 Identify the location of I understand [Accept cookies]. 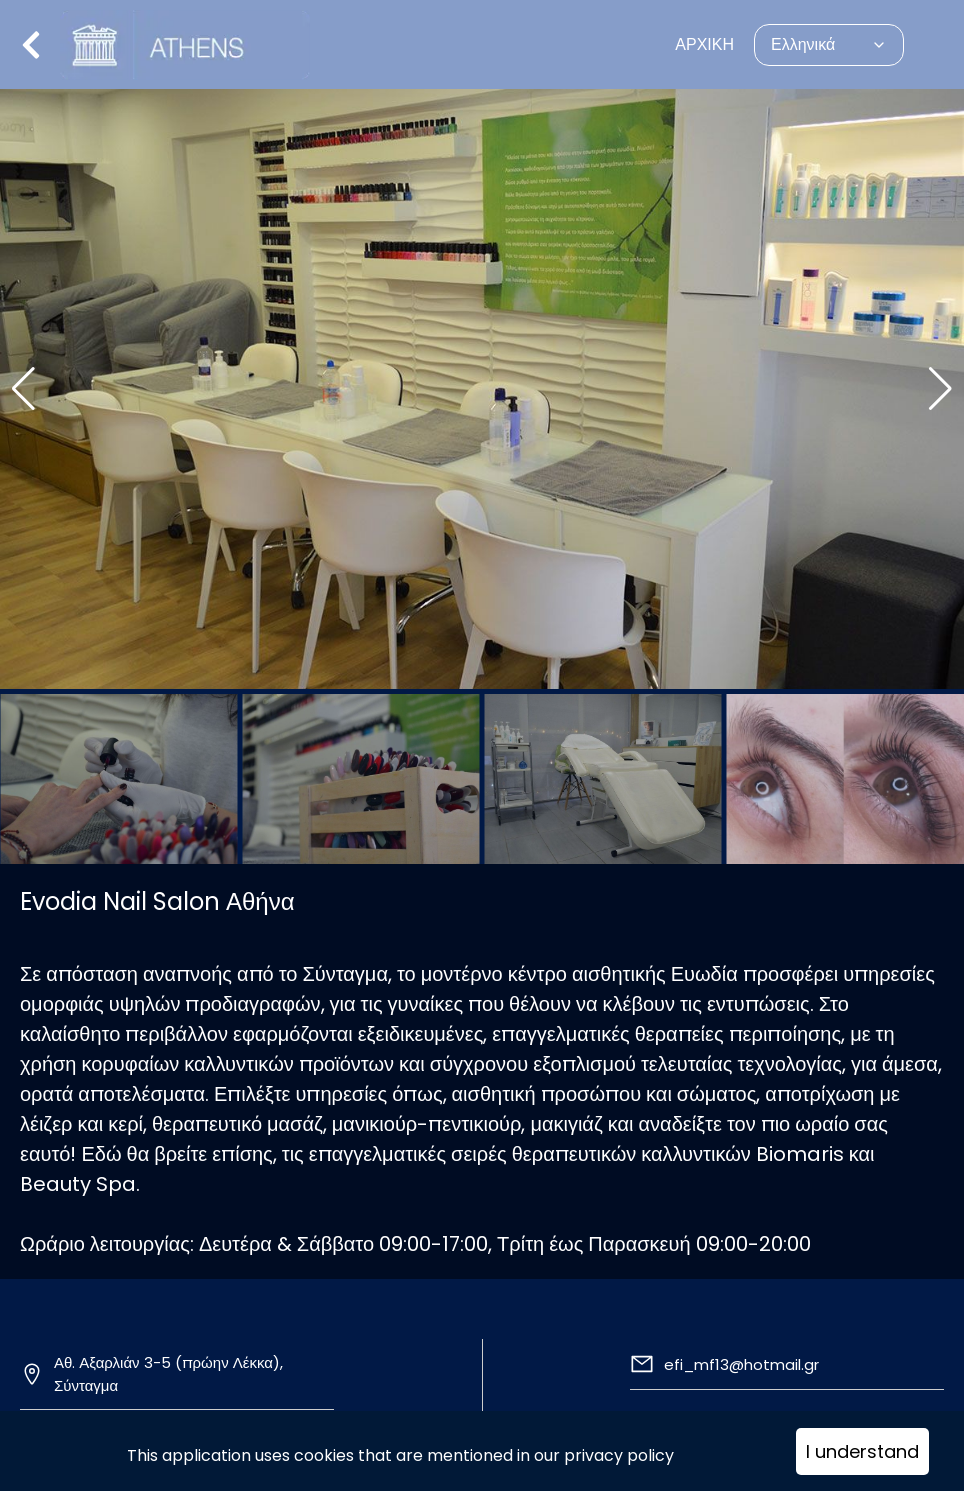
(862, 1451).